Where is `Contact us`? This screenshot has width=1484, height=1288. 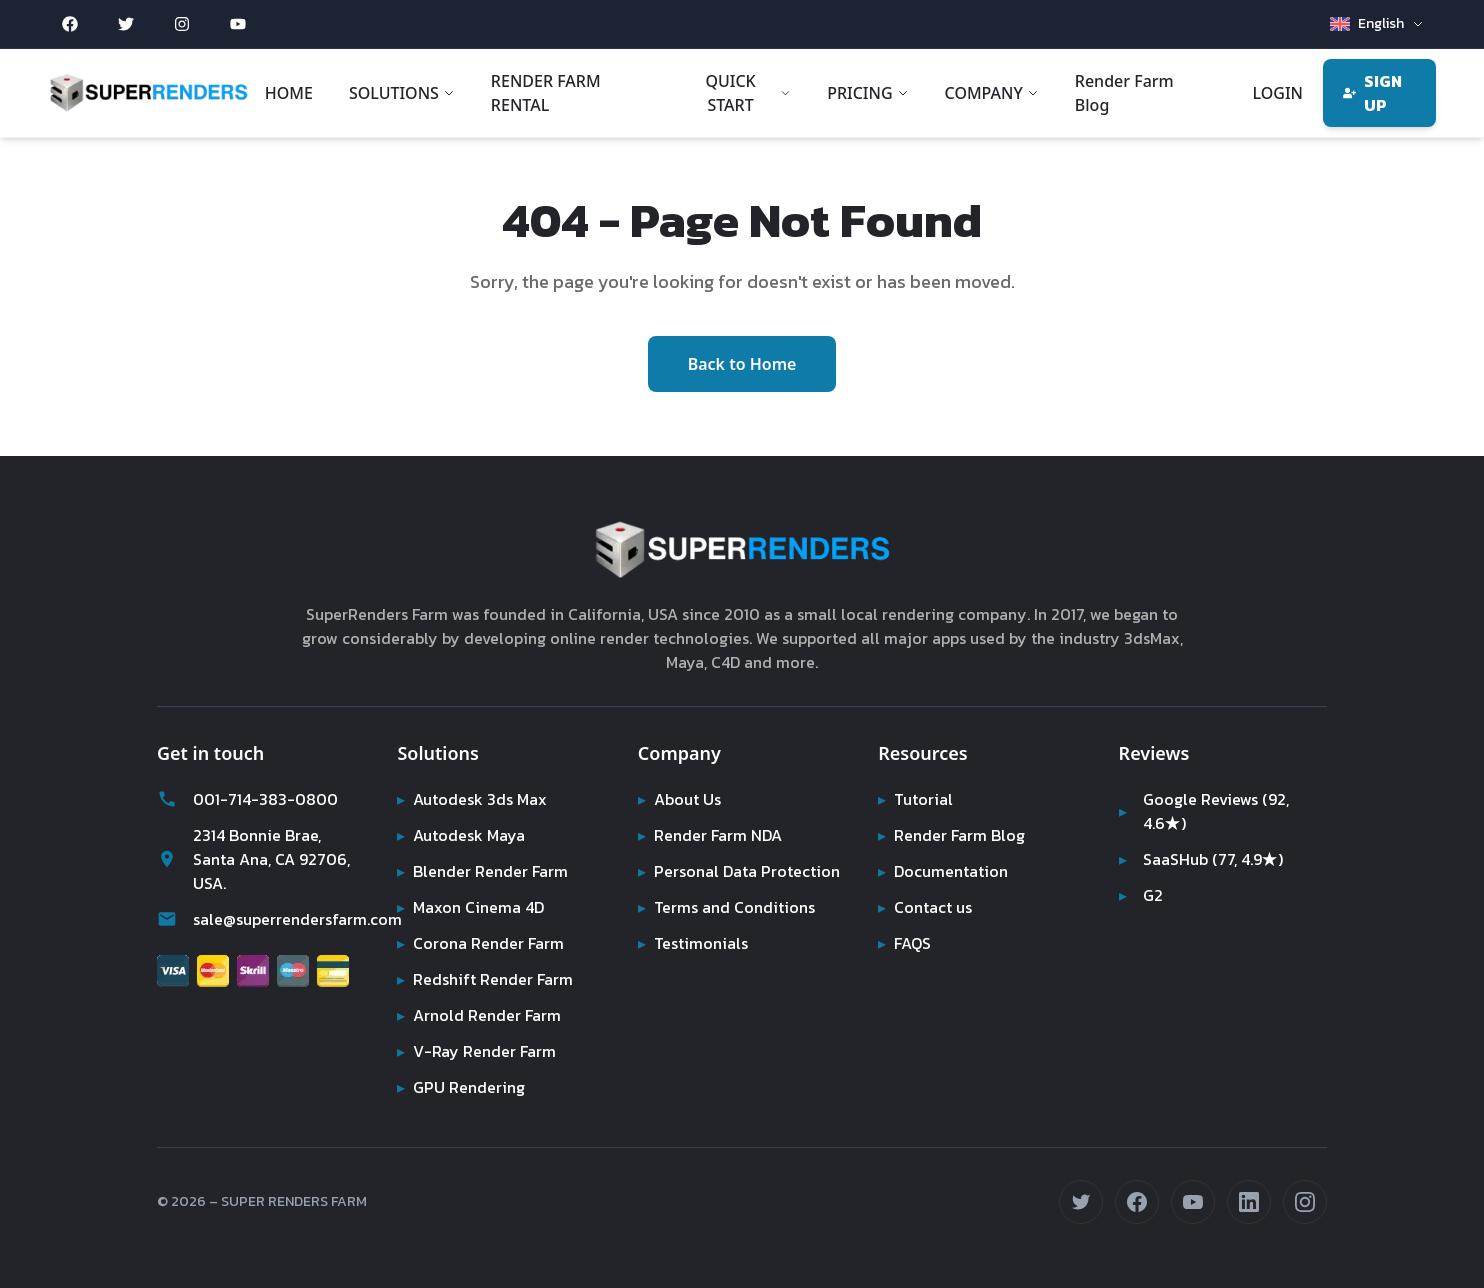 Contact us is located at coordinates (926, 907).